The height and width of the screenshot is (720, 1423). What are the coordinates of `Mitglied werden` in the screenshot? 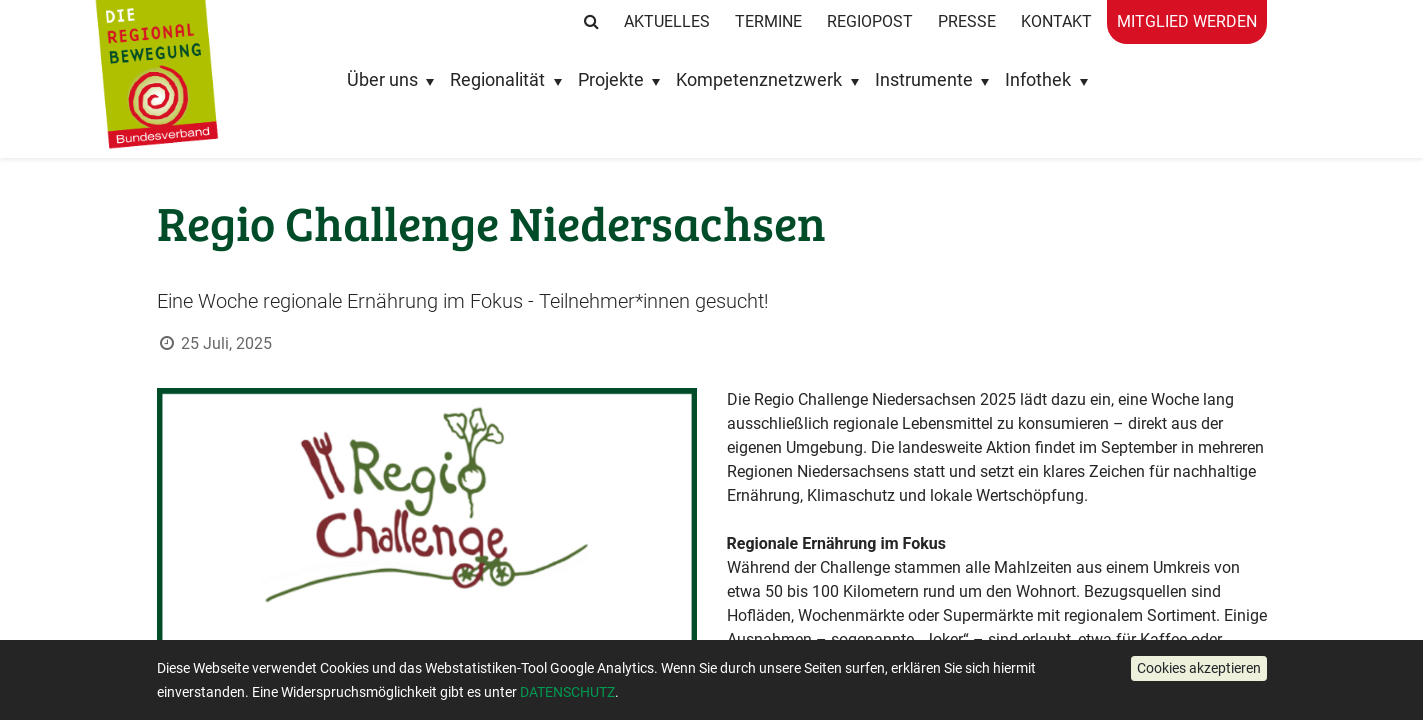 It's located at (1187, 21).